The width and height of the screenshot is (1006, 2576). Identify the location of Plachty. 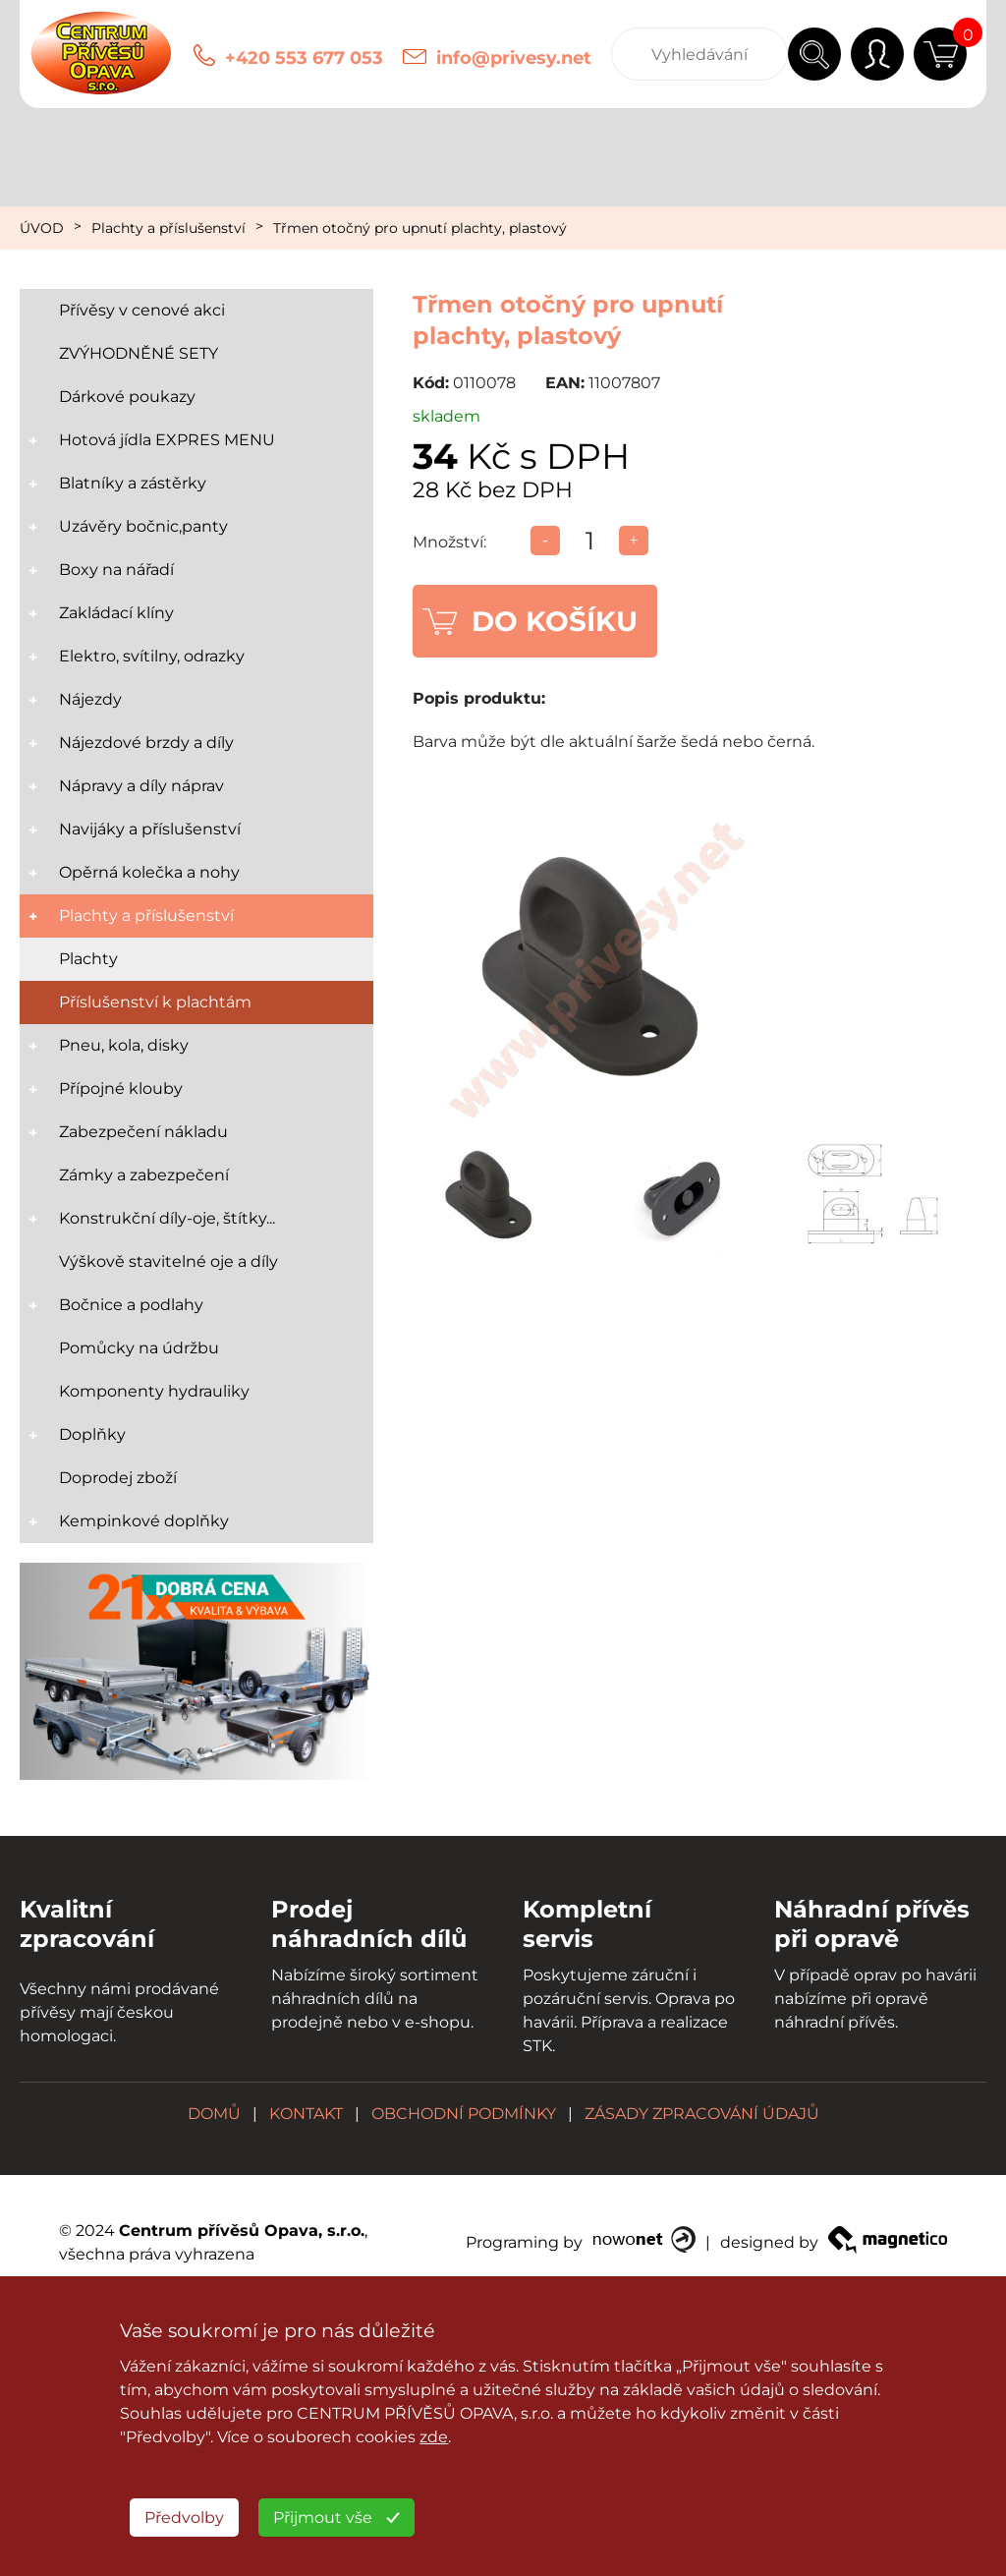
(88, 958).